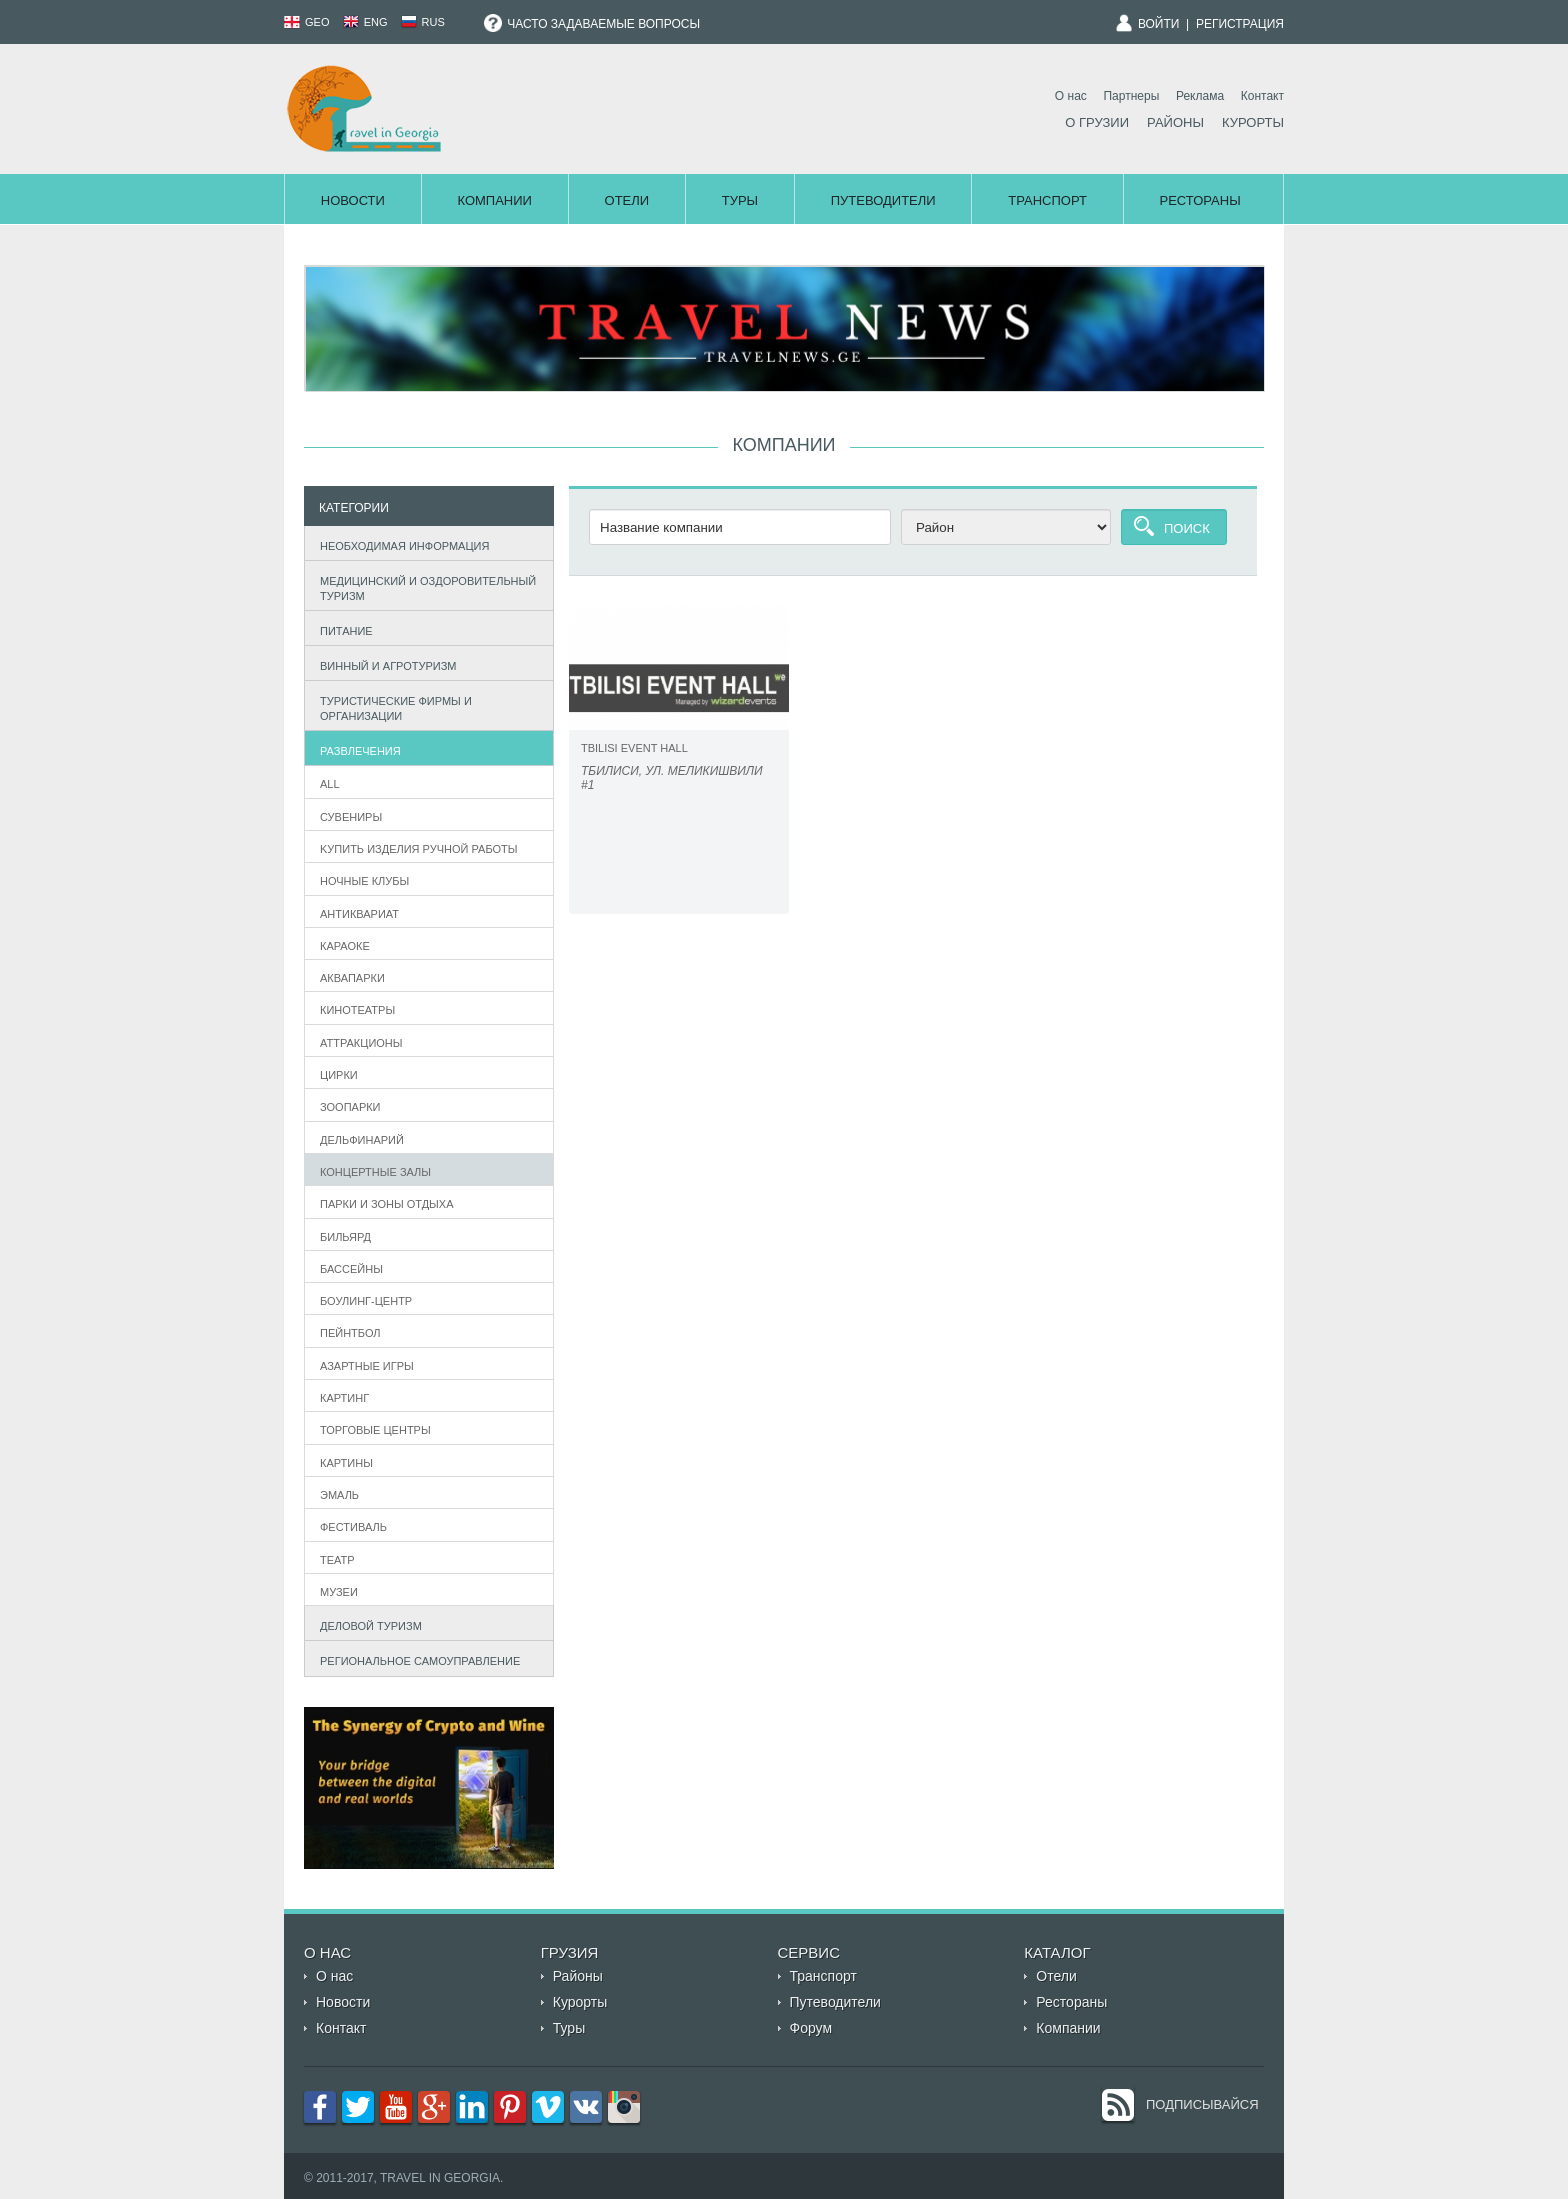  I want to click on Путеводители, so click(883, 200).